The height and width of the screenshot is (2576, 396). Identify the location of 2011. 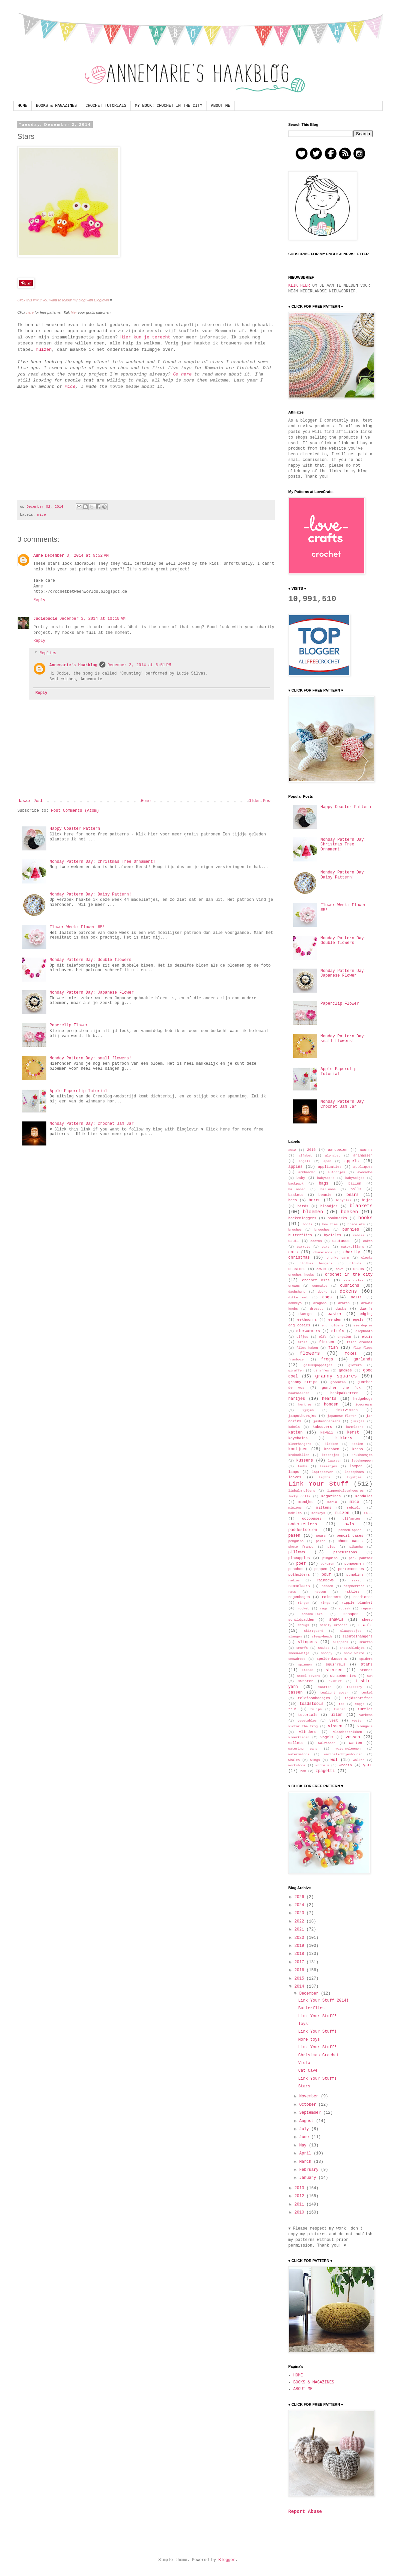
(301, 2204).